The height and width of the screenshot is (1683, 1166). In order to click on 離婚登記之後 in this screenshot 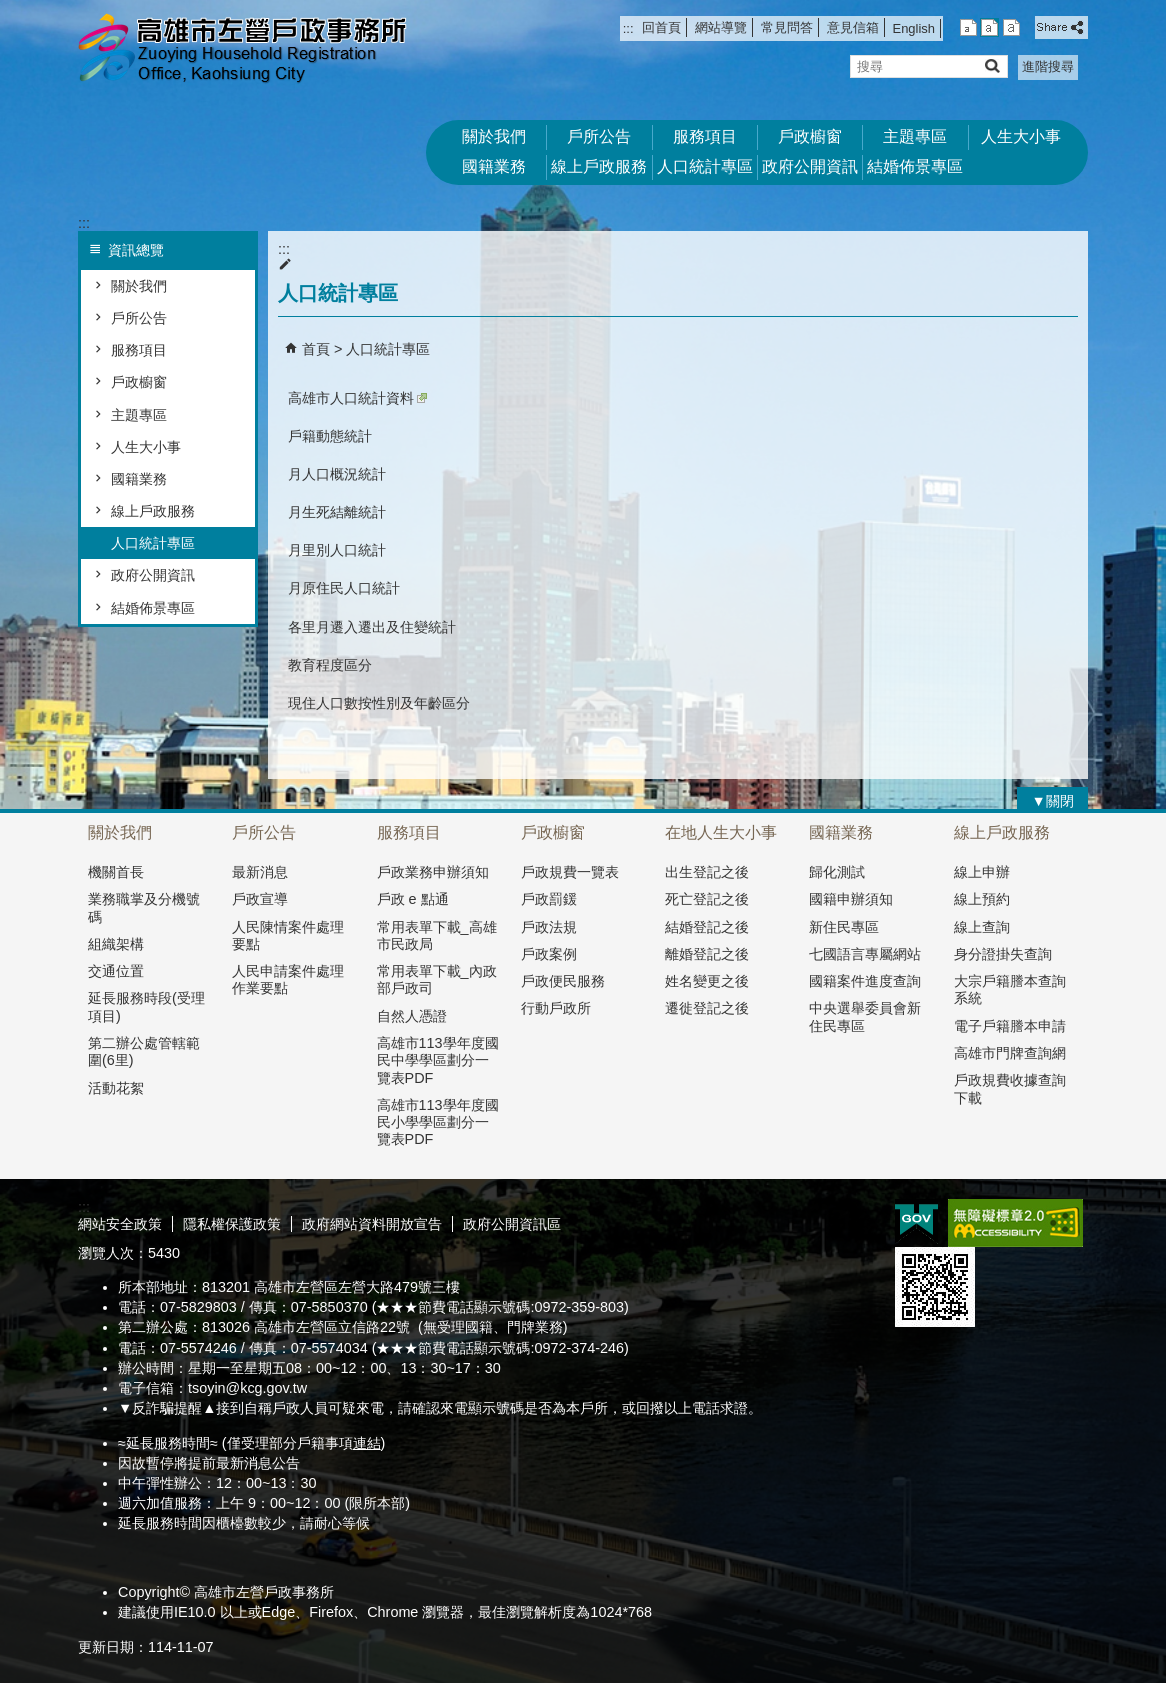, I will do `click(707, 954)`.